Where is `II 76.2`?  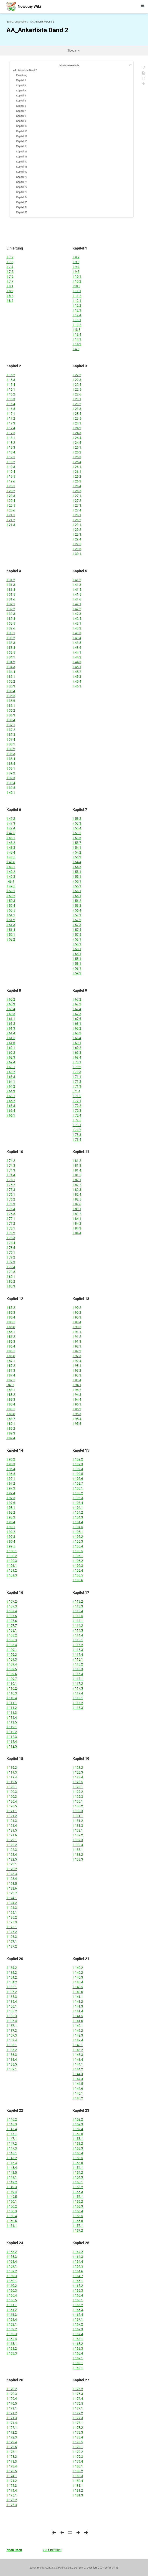 II 76.2 is located at coordinates (10, 1199).